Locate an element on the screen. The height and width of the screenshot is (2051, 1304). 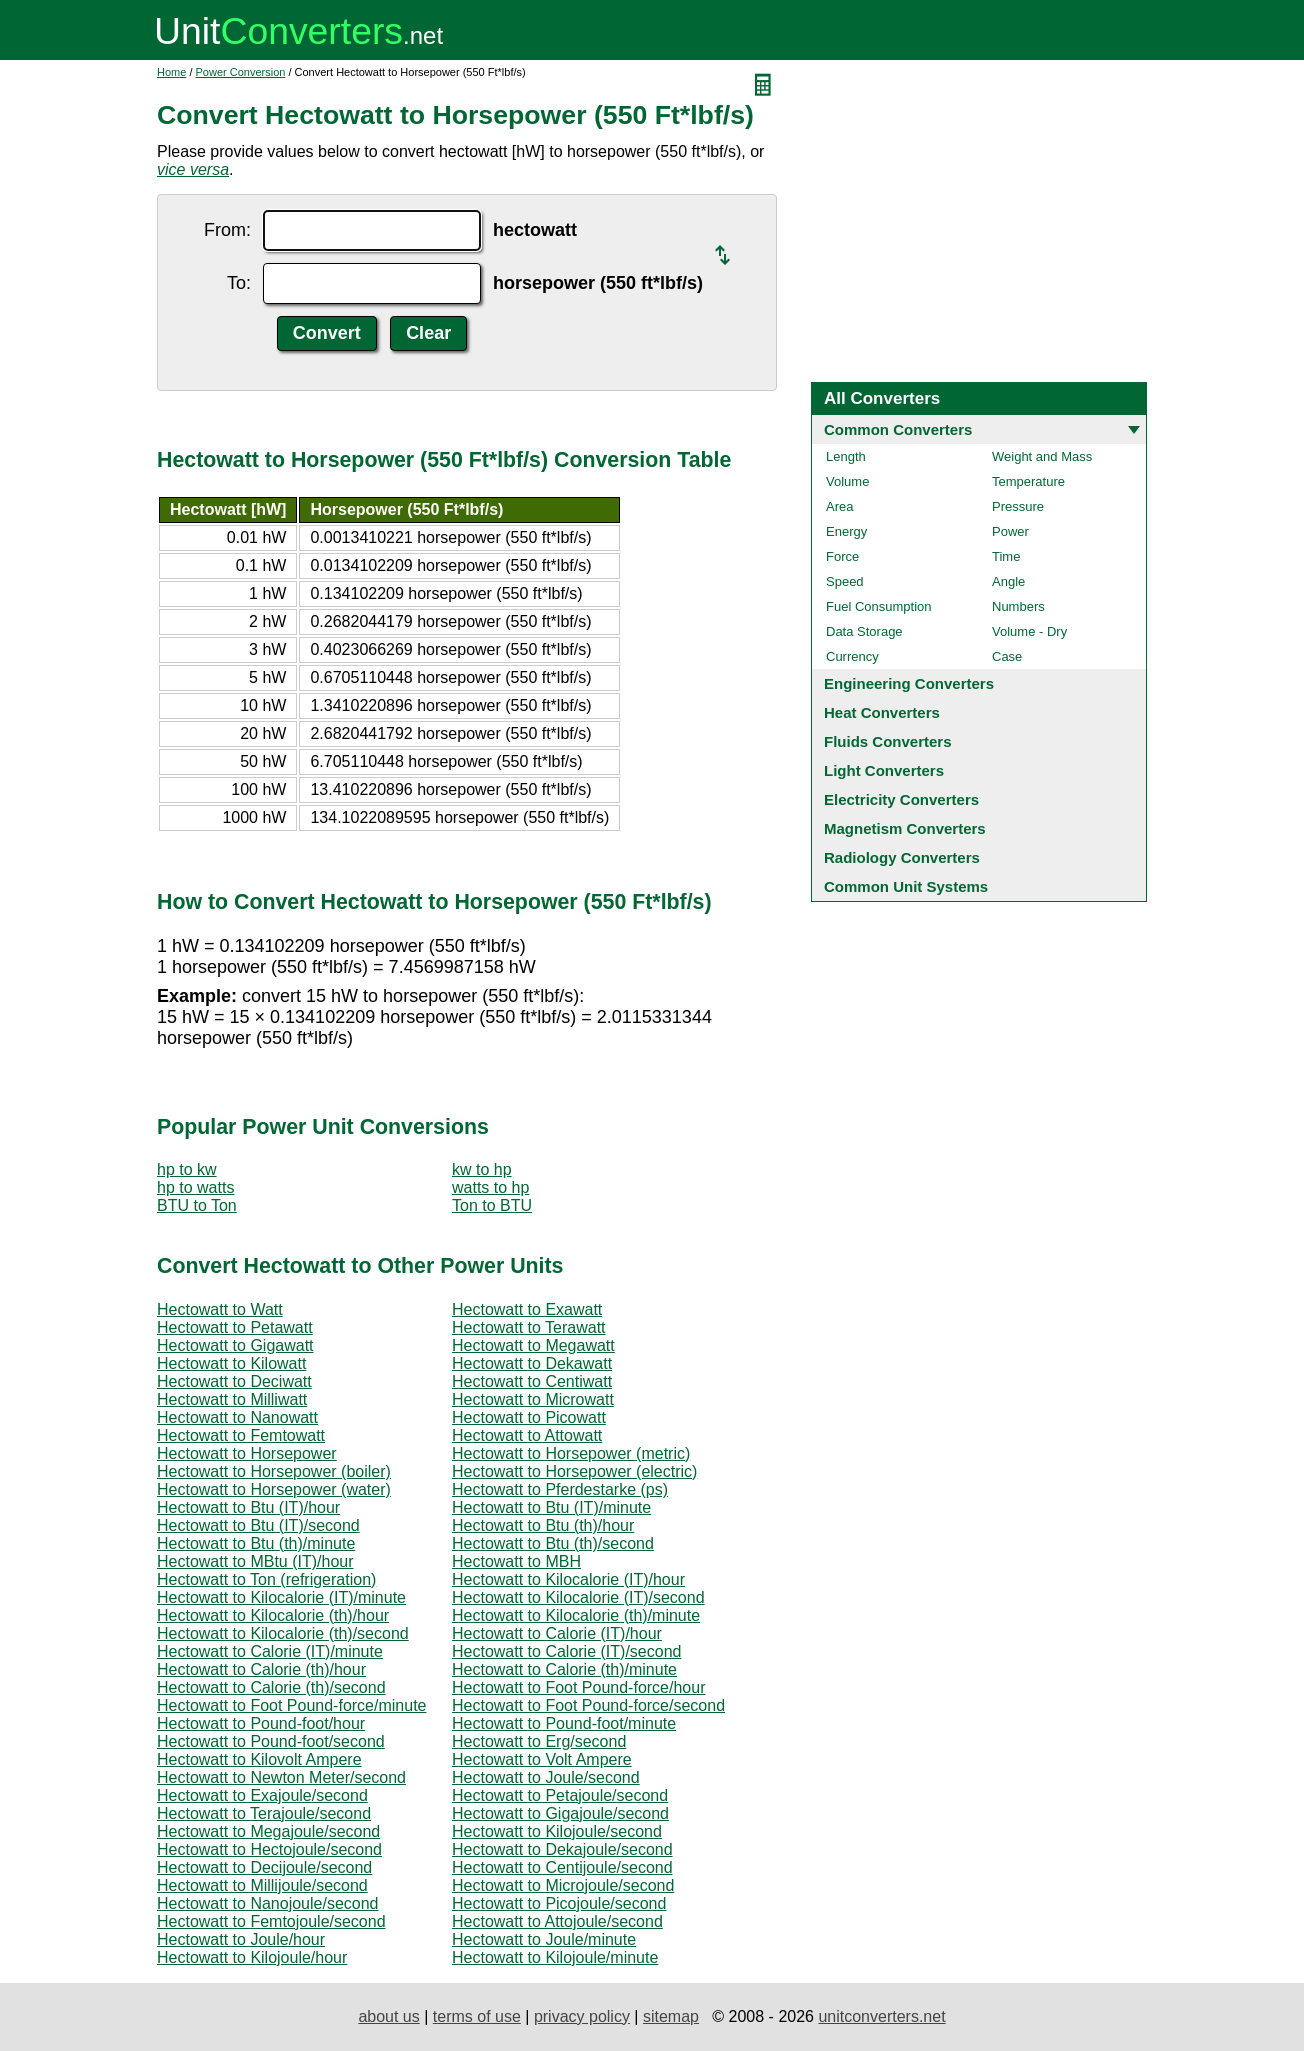
Hectowatt to Kilocalorie (th)/second is located at coordinates (283, 1633).